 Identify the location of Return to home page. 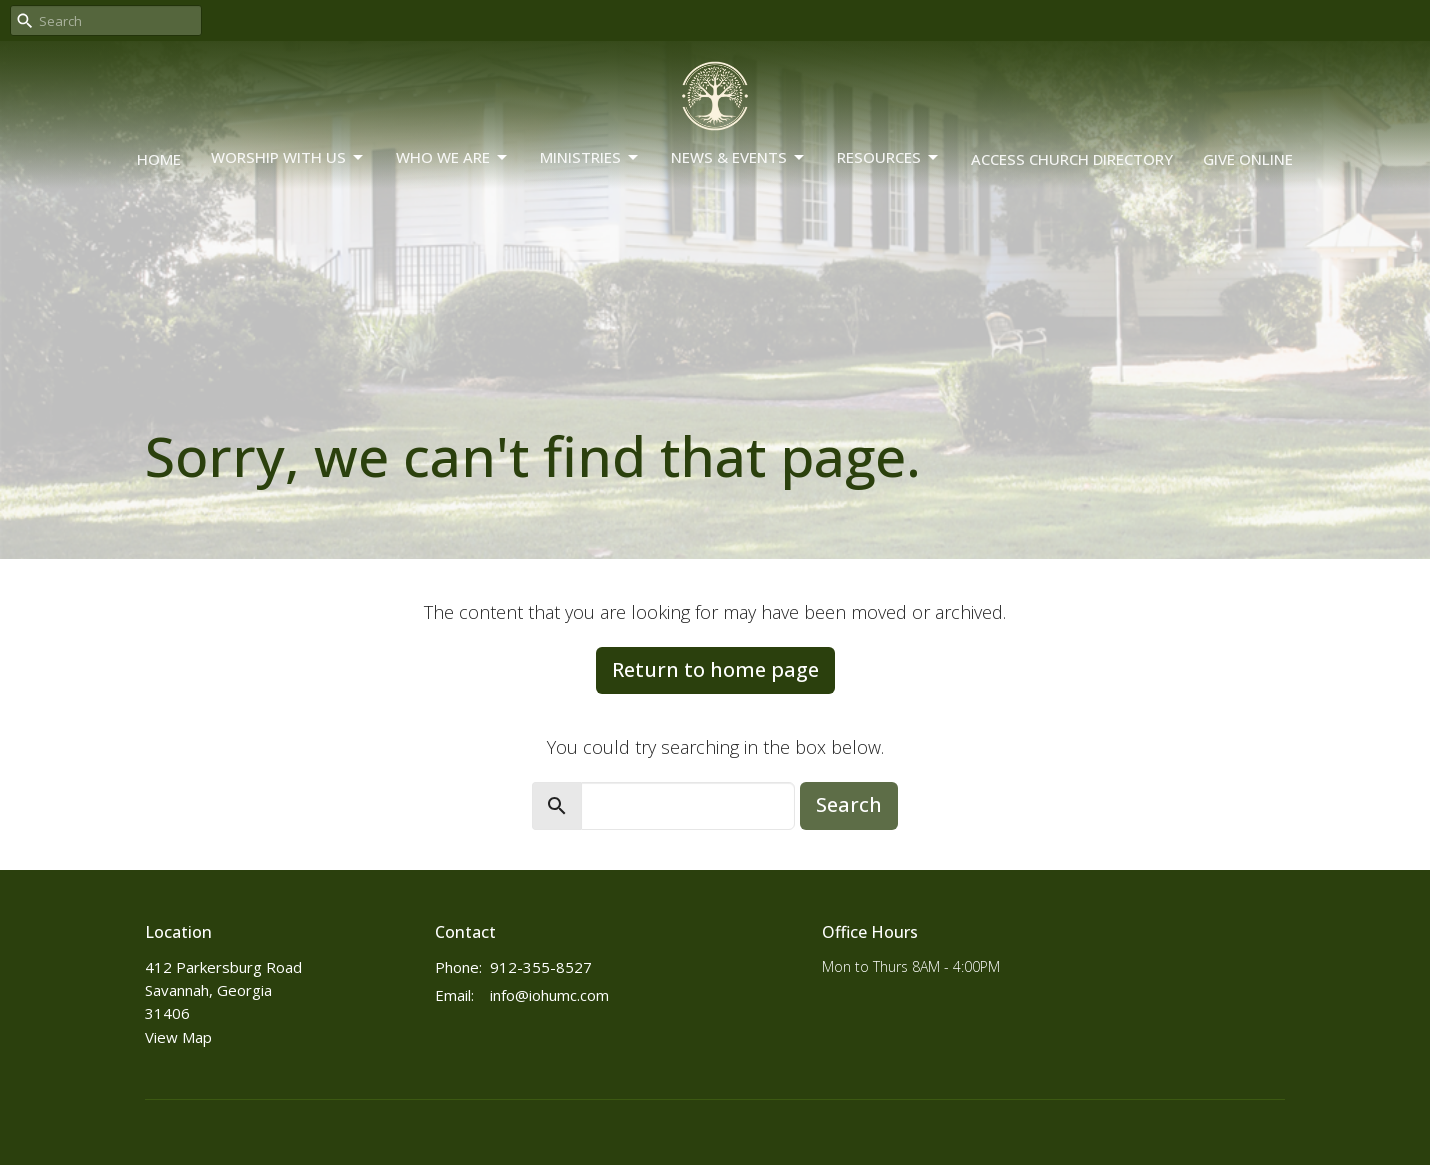
(715, 669).